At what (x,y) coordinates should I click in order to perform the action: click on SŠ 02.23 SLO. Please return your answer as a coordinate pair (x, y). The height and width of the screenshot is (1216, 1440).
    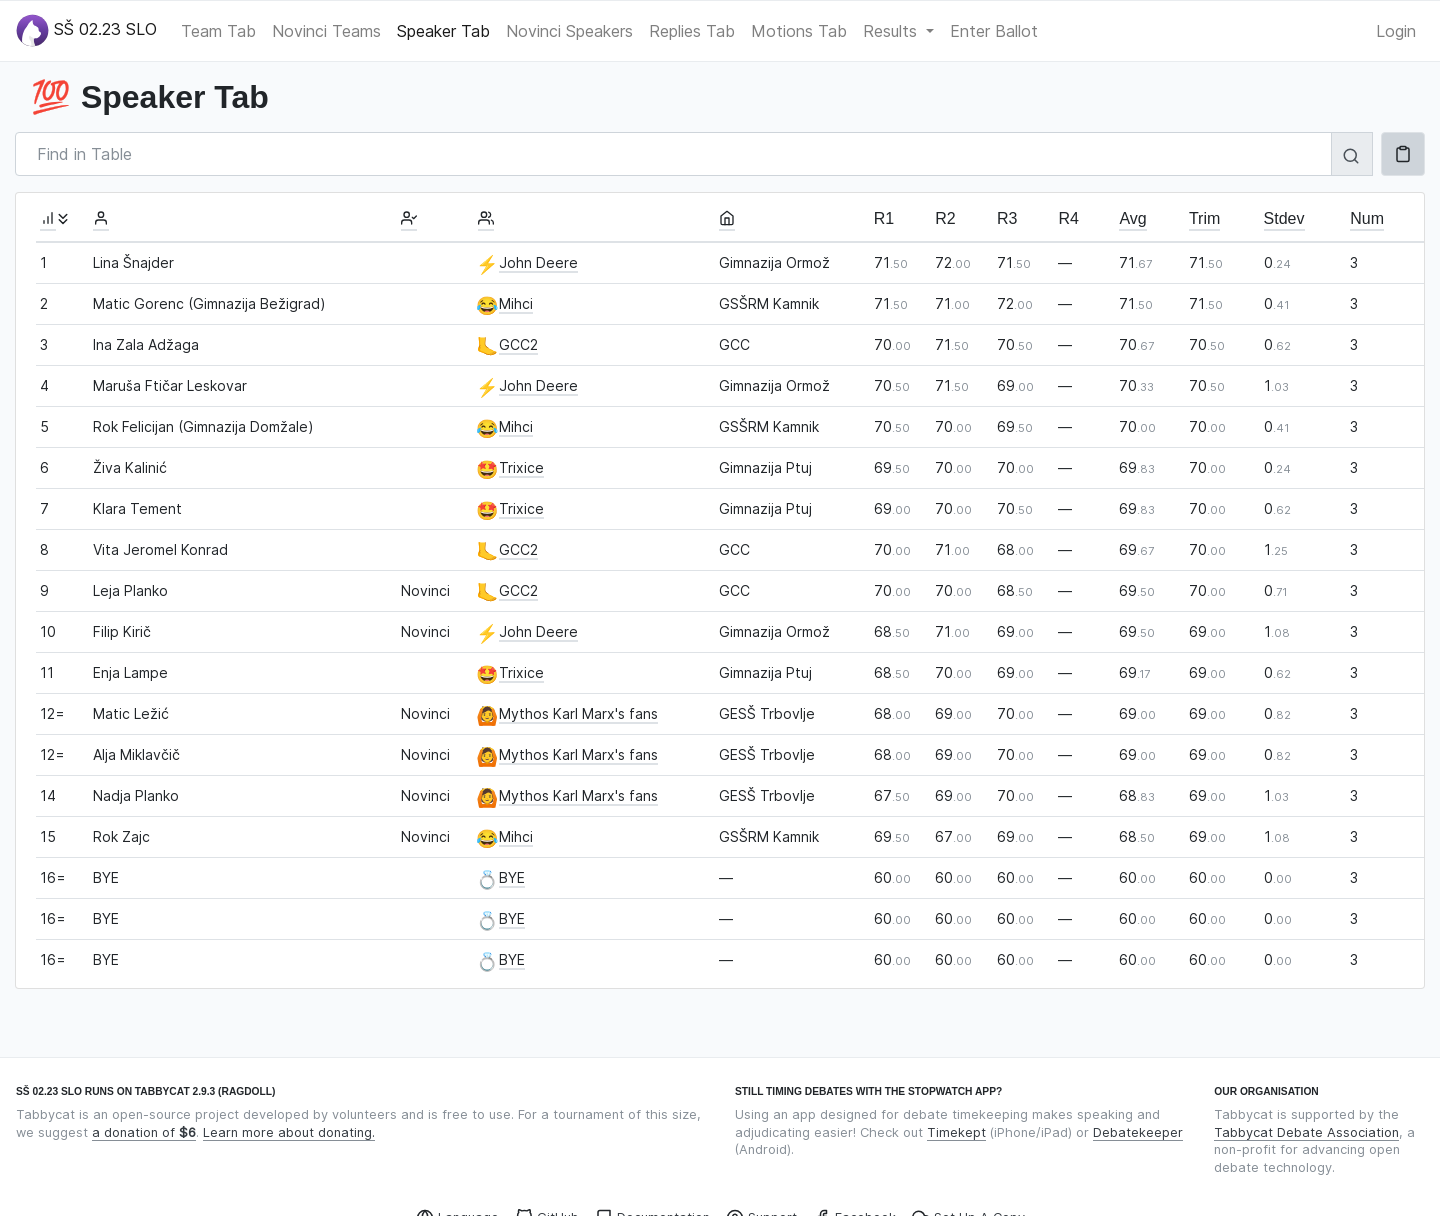
    Looking at the image, I should click on (86, 30).